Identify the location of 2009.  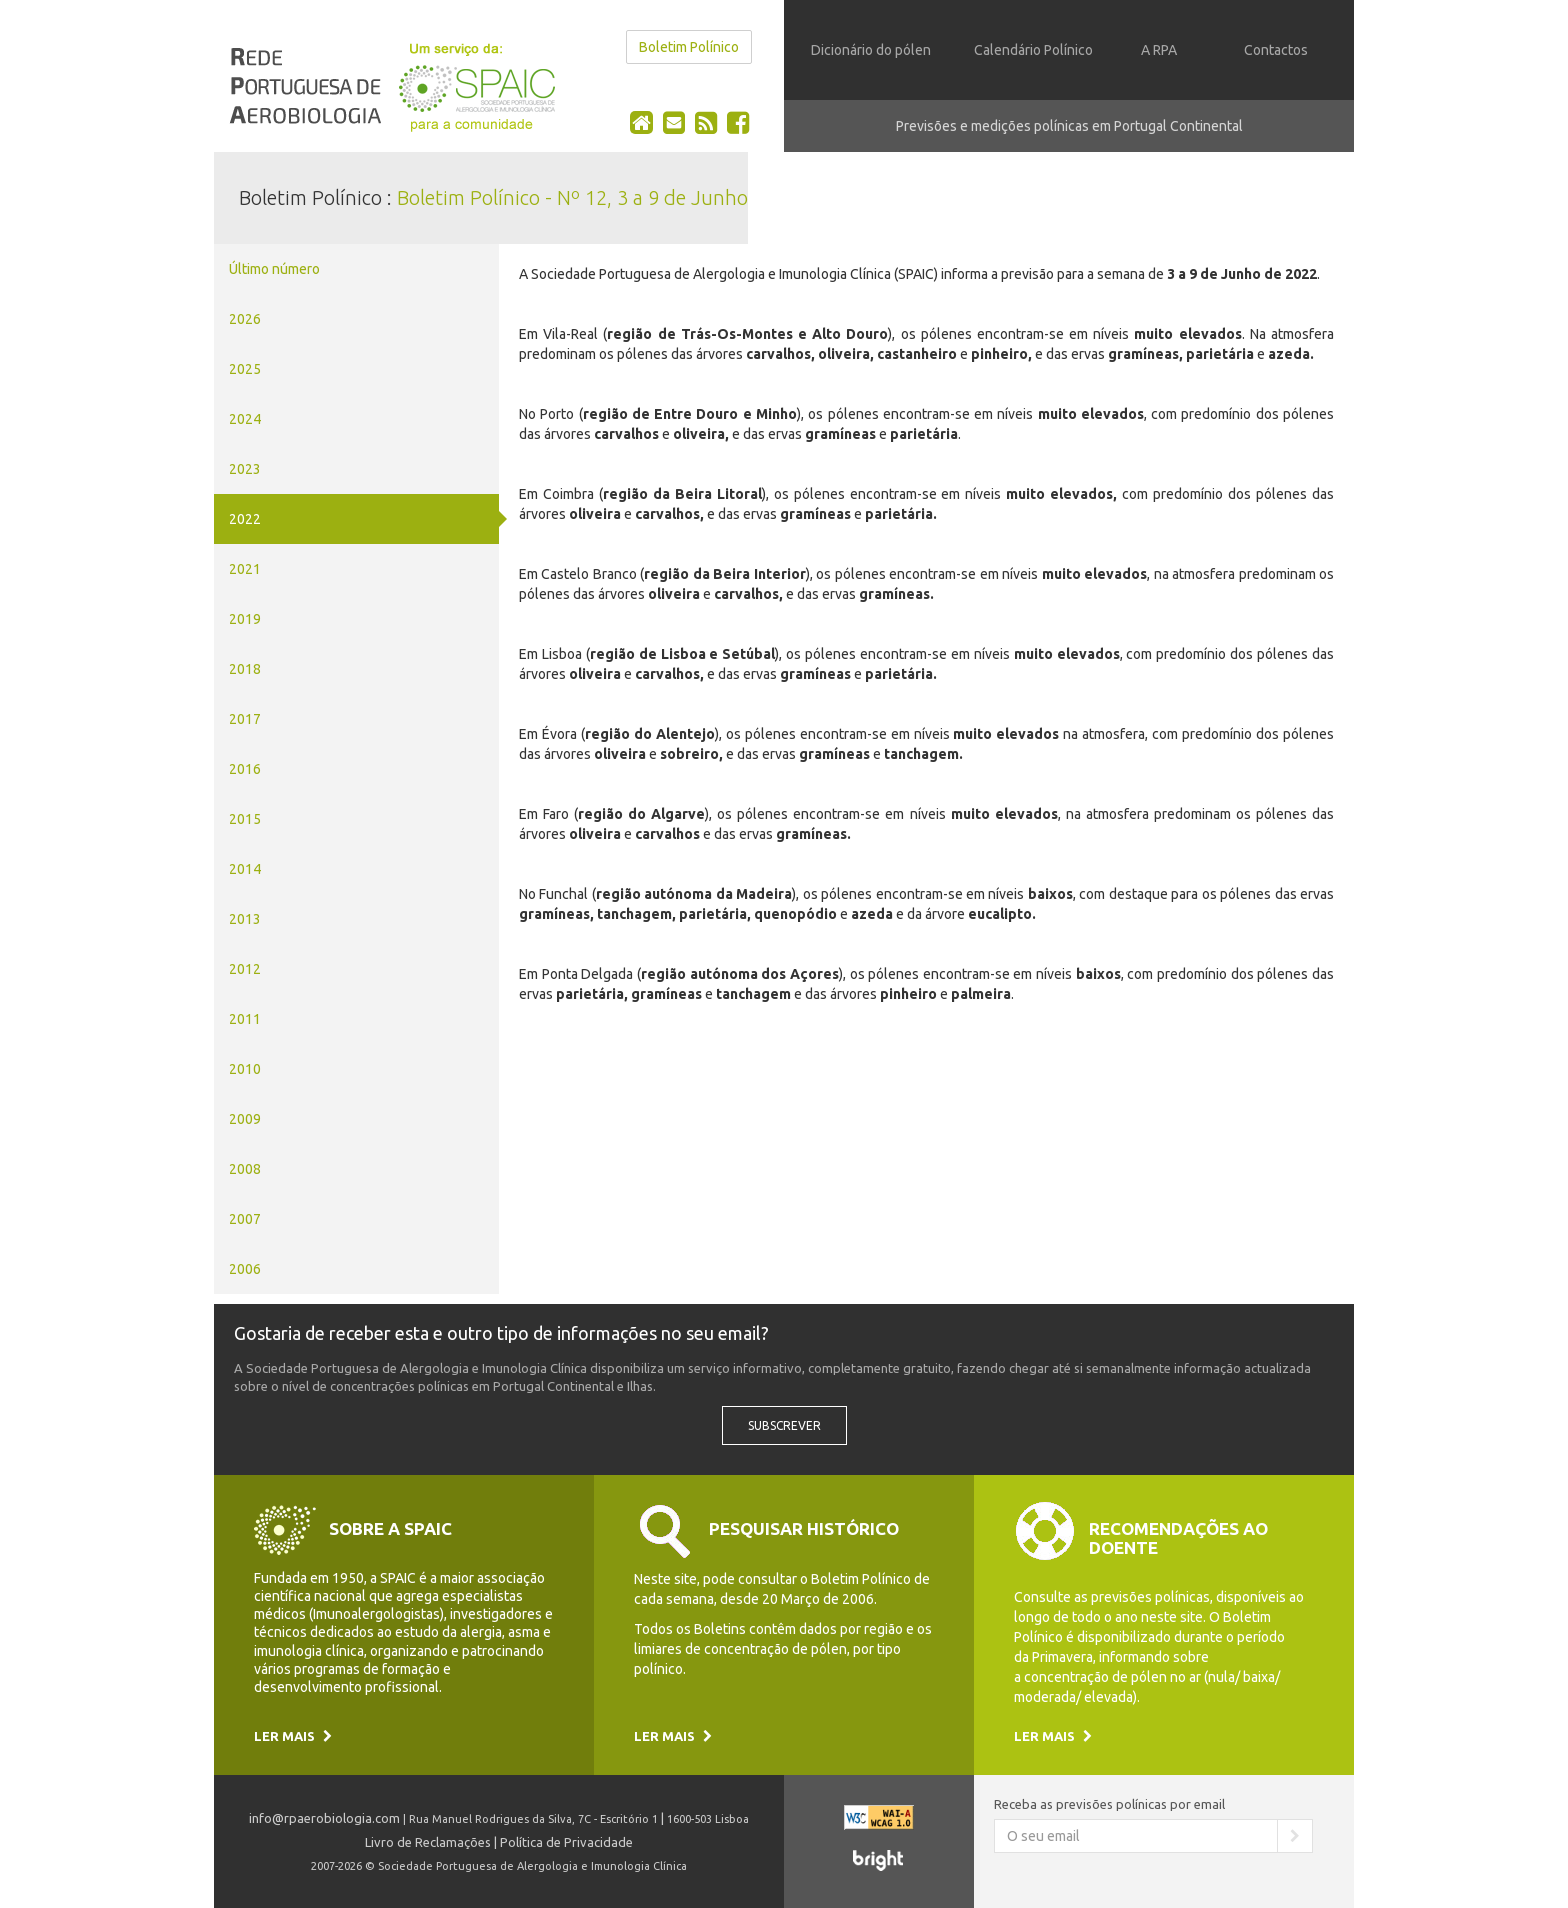
(245, 1119).